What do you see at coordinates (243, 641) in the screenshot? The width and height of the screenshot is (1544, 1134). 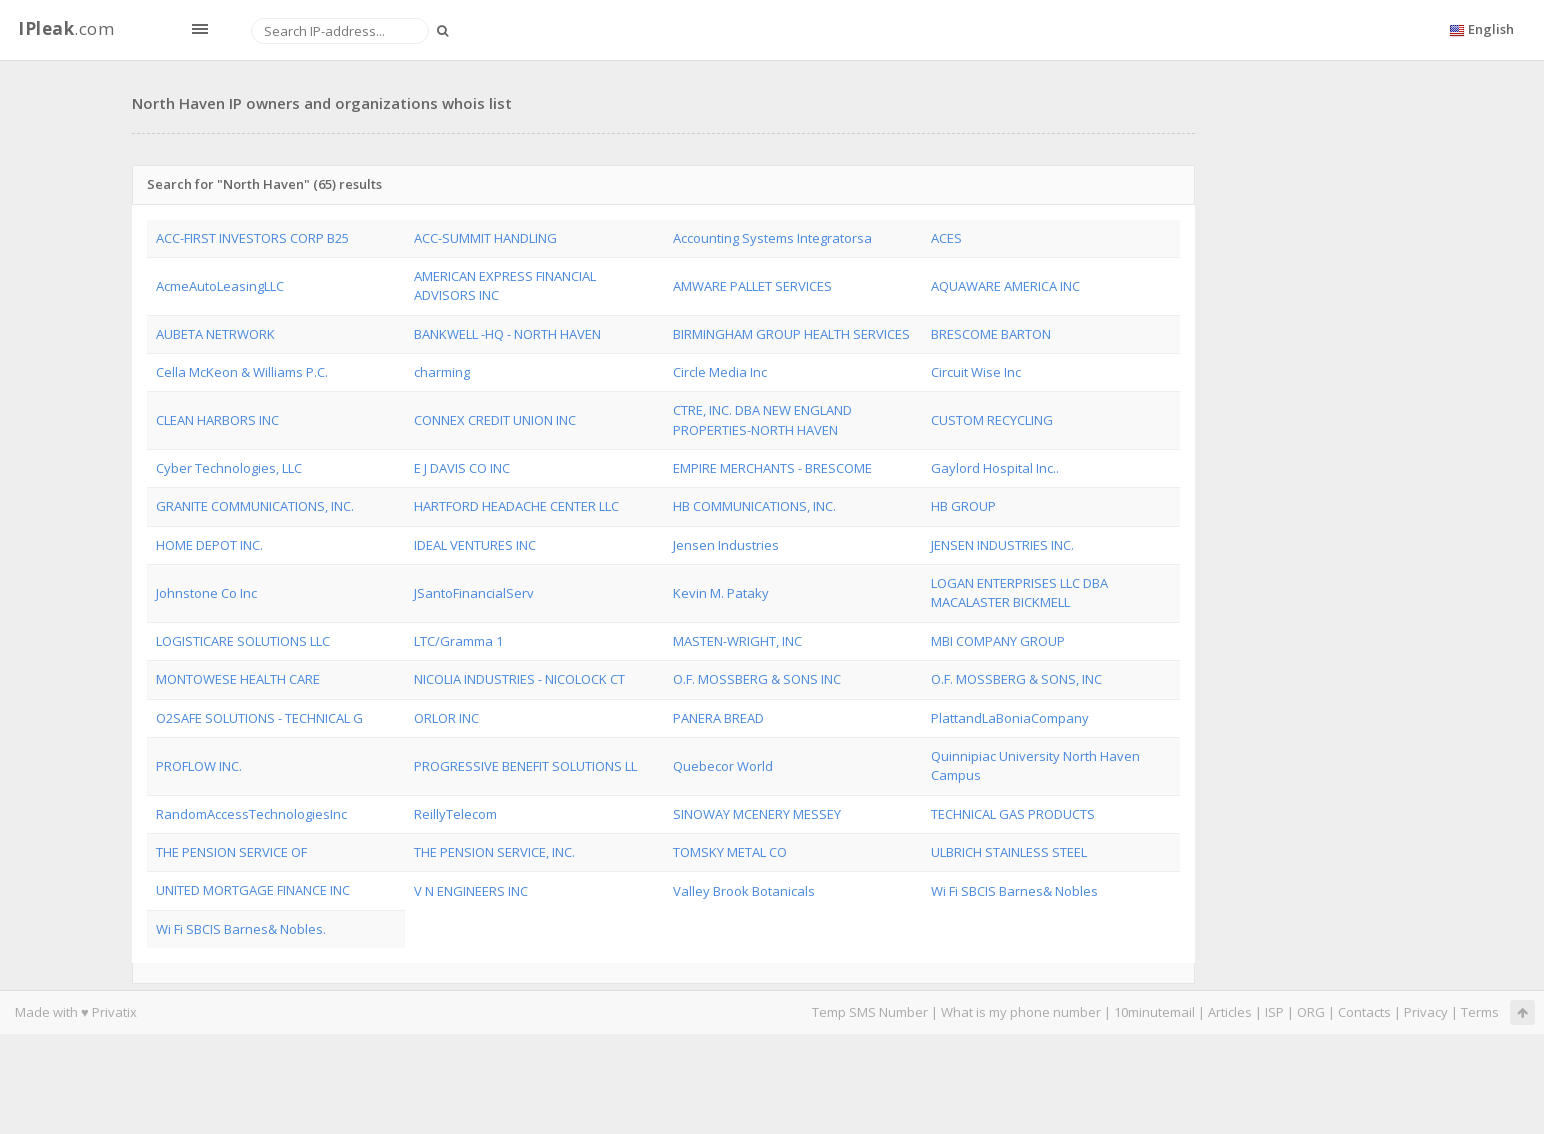 I see `LOGISTICARE SOLUTIONS LLC` at bounding box center [243, 641].